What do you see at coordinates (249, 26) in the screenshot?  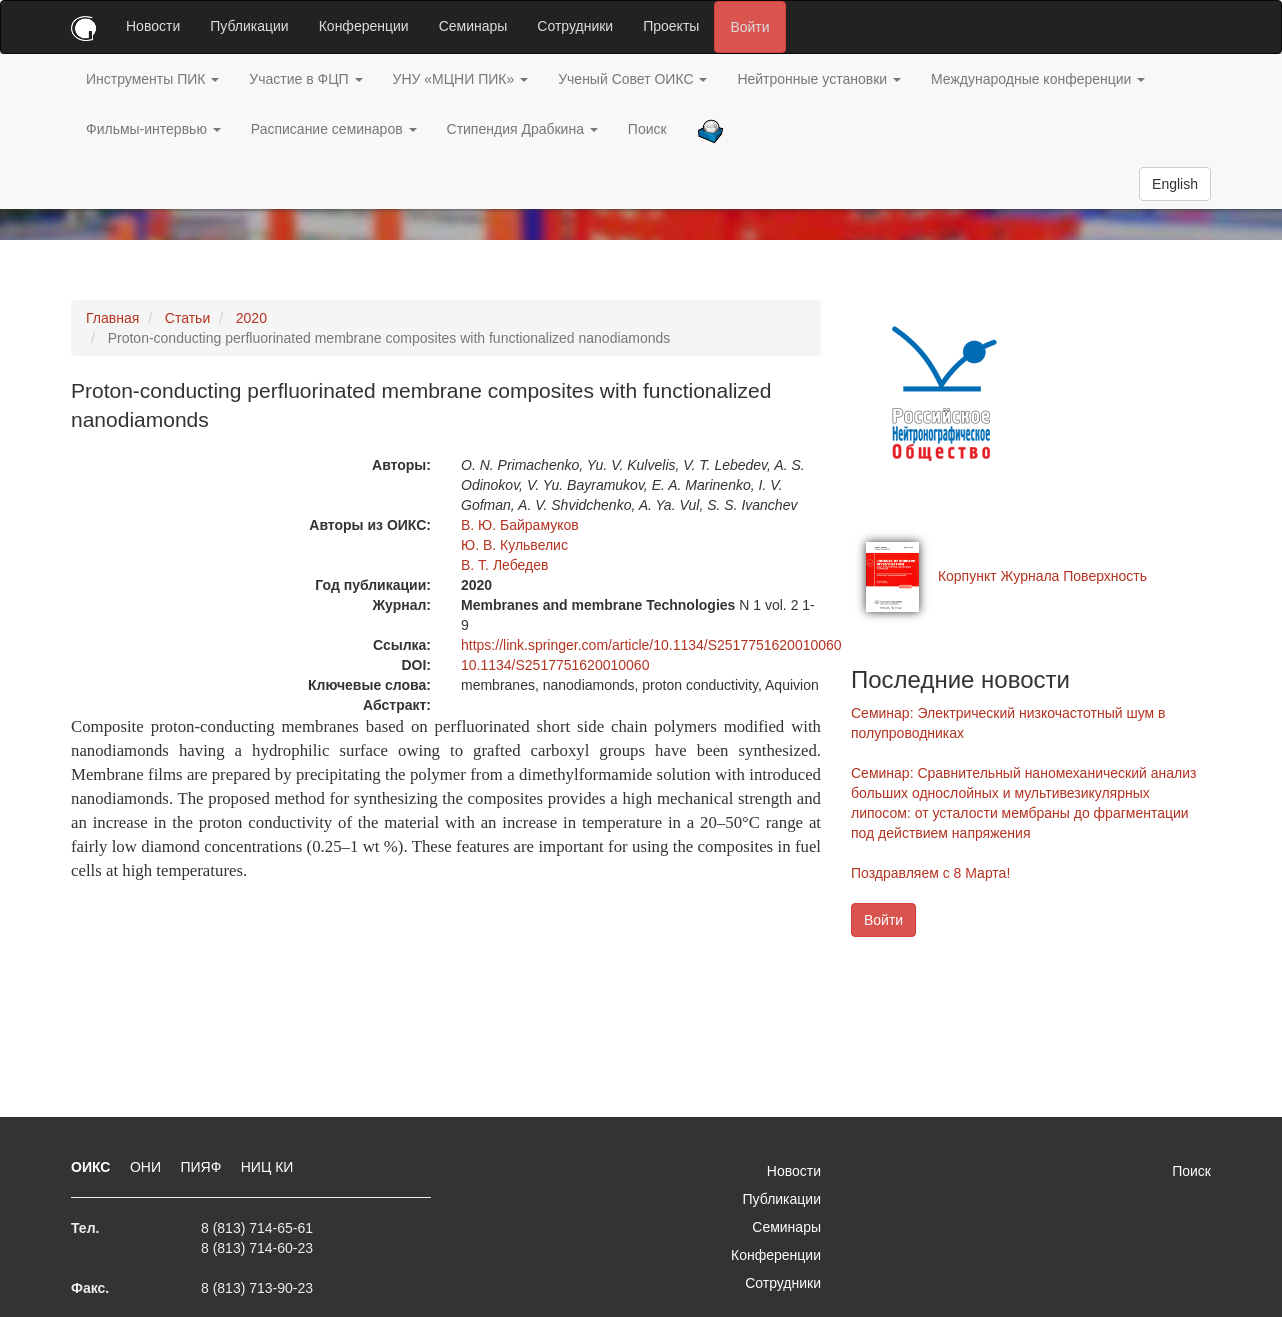 I see `Публикации` at bounding box center [249, 26].